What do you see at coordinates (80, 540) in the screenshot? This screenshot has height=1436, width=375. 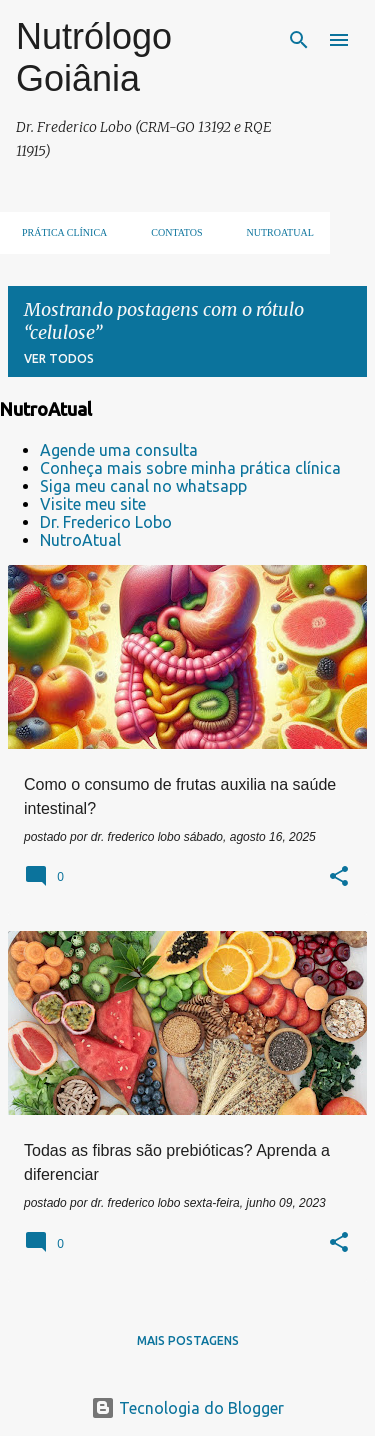 I see `NutroAtual` at bounding box center [80, 540].